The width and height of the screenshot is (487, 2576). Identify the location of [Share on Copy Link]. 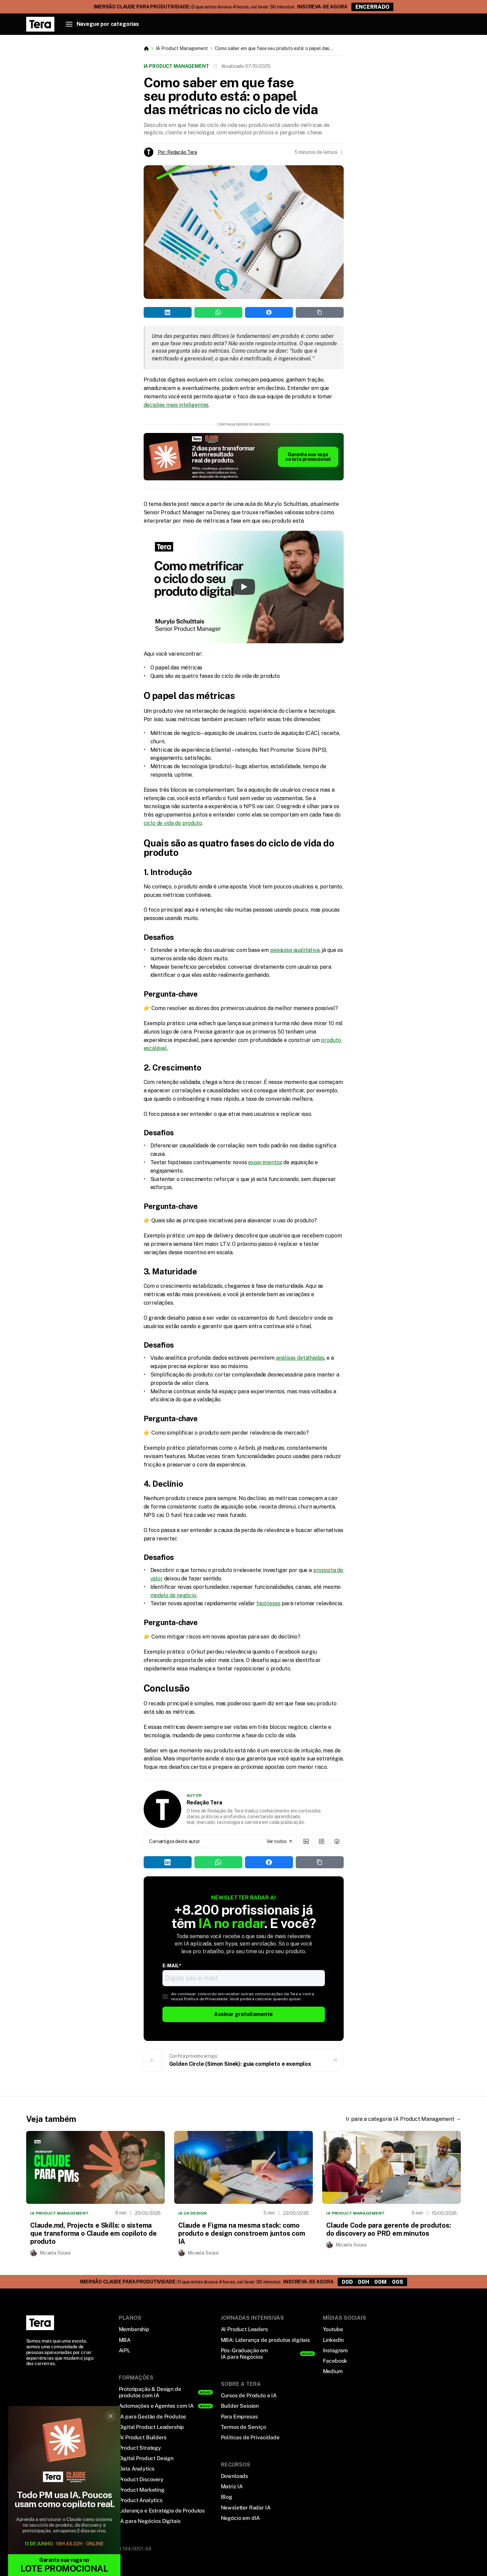
(320, 312).